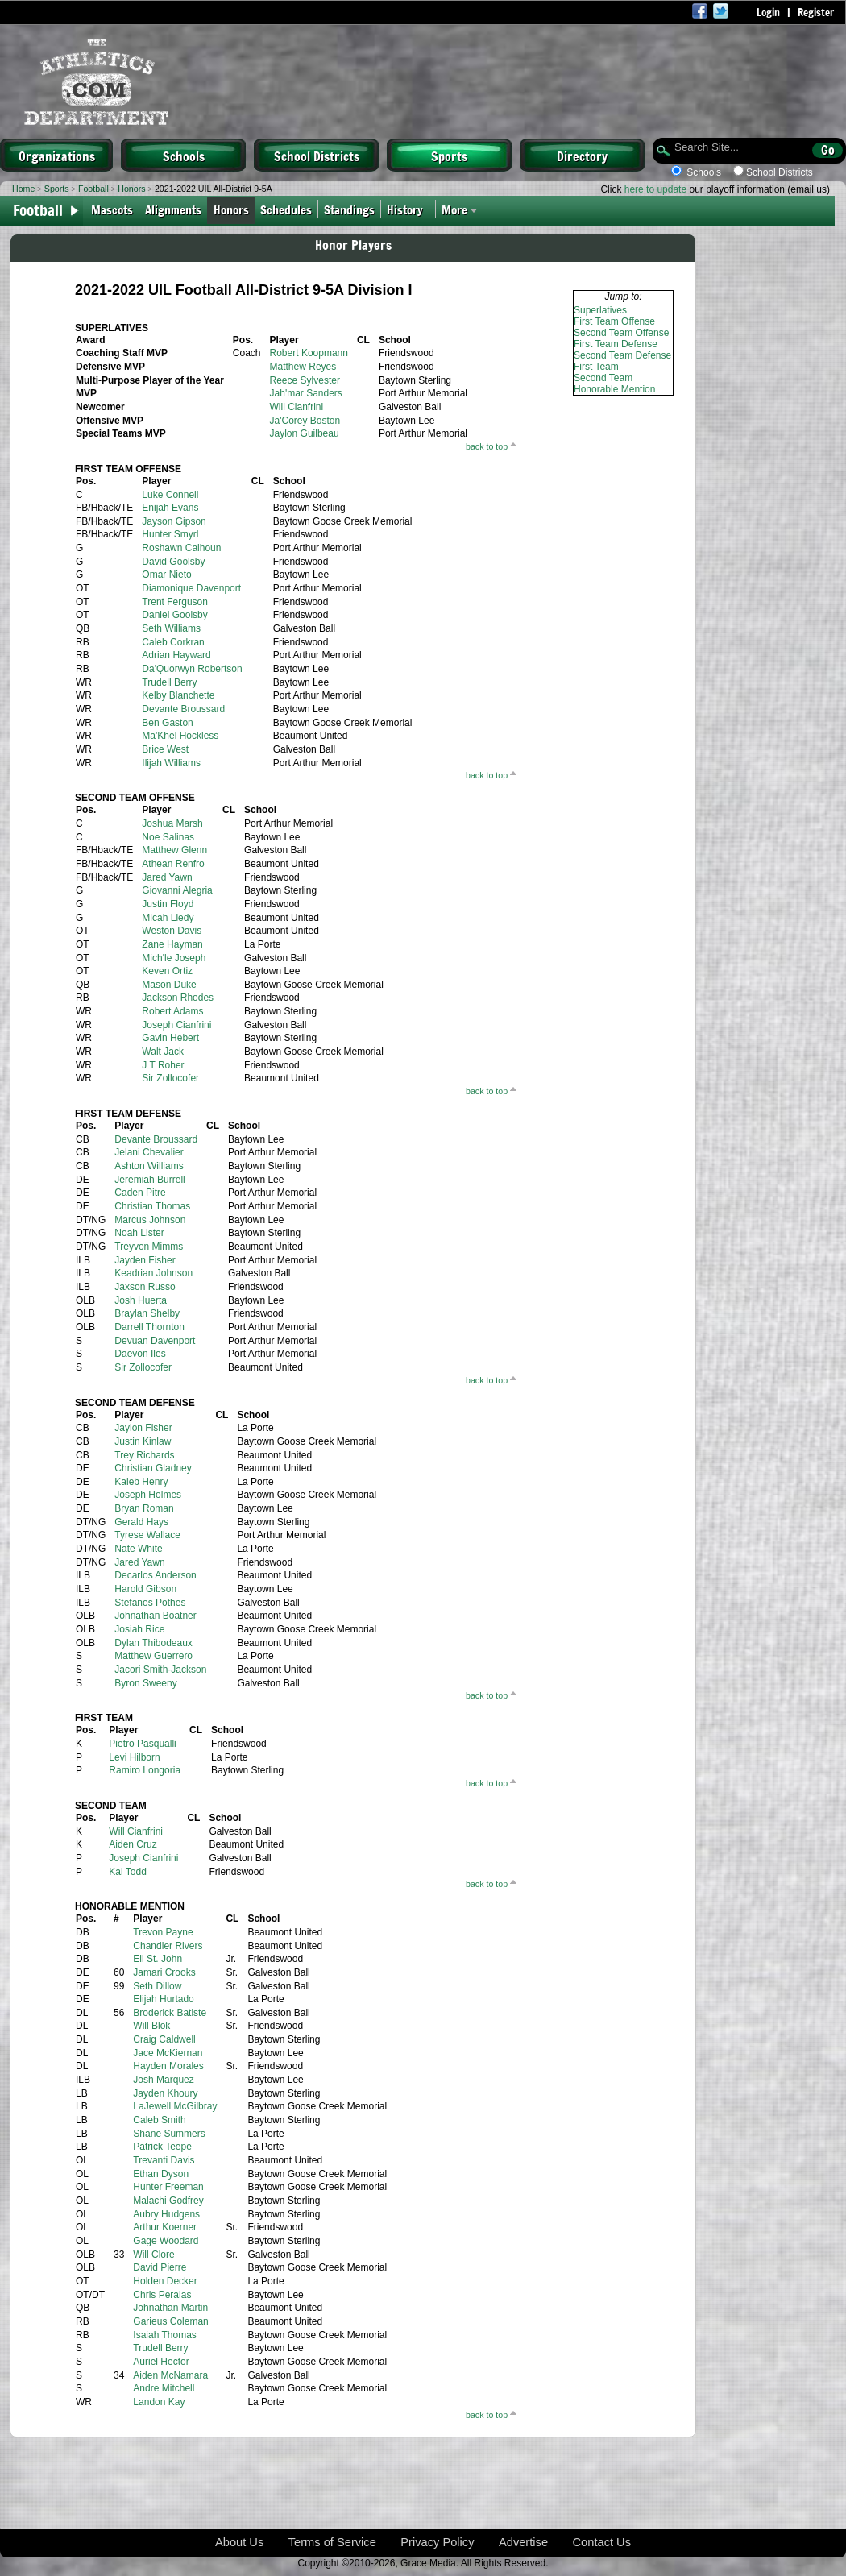 The width and height of the screenshot is (846, 2576). Describe the element at coordinates (174, 614) in the screenshot. I see `Daniel Goolsby` at that location.